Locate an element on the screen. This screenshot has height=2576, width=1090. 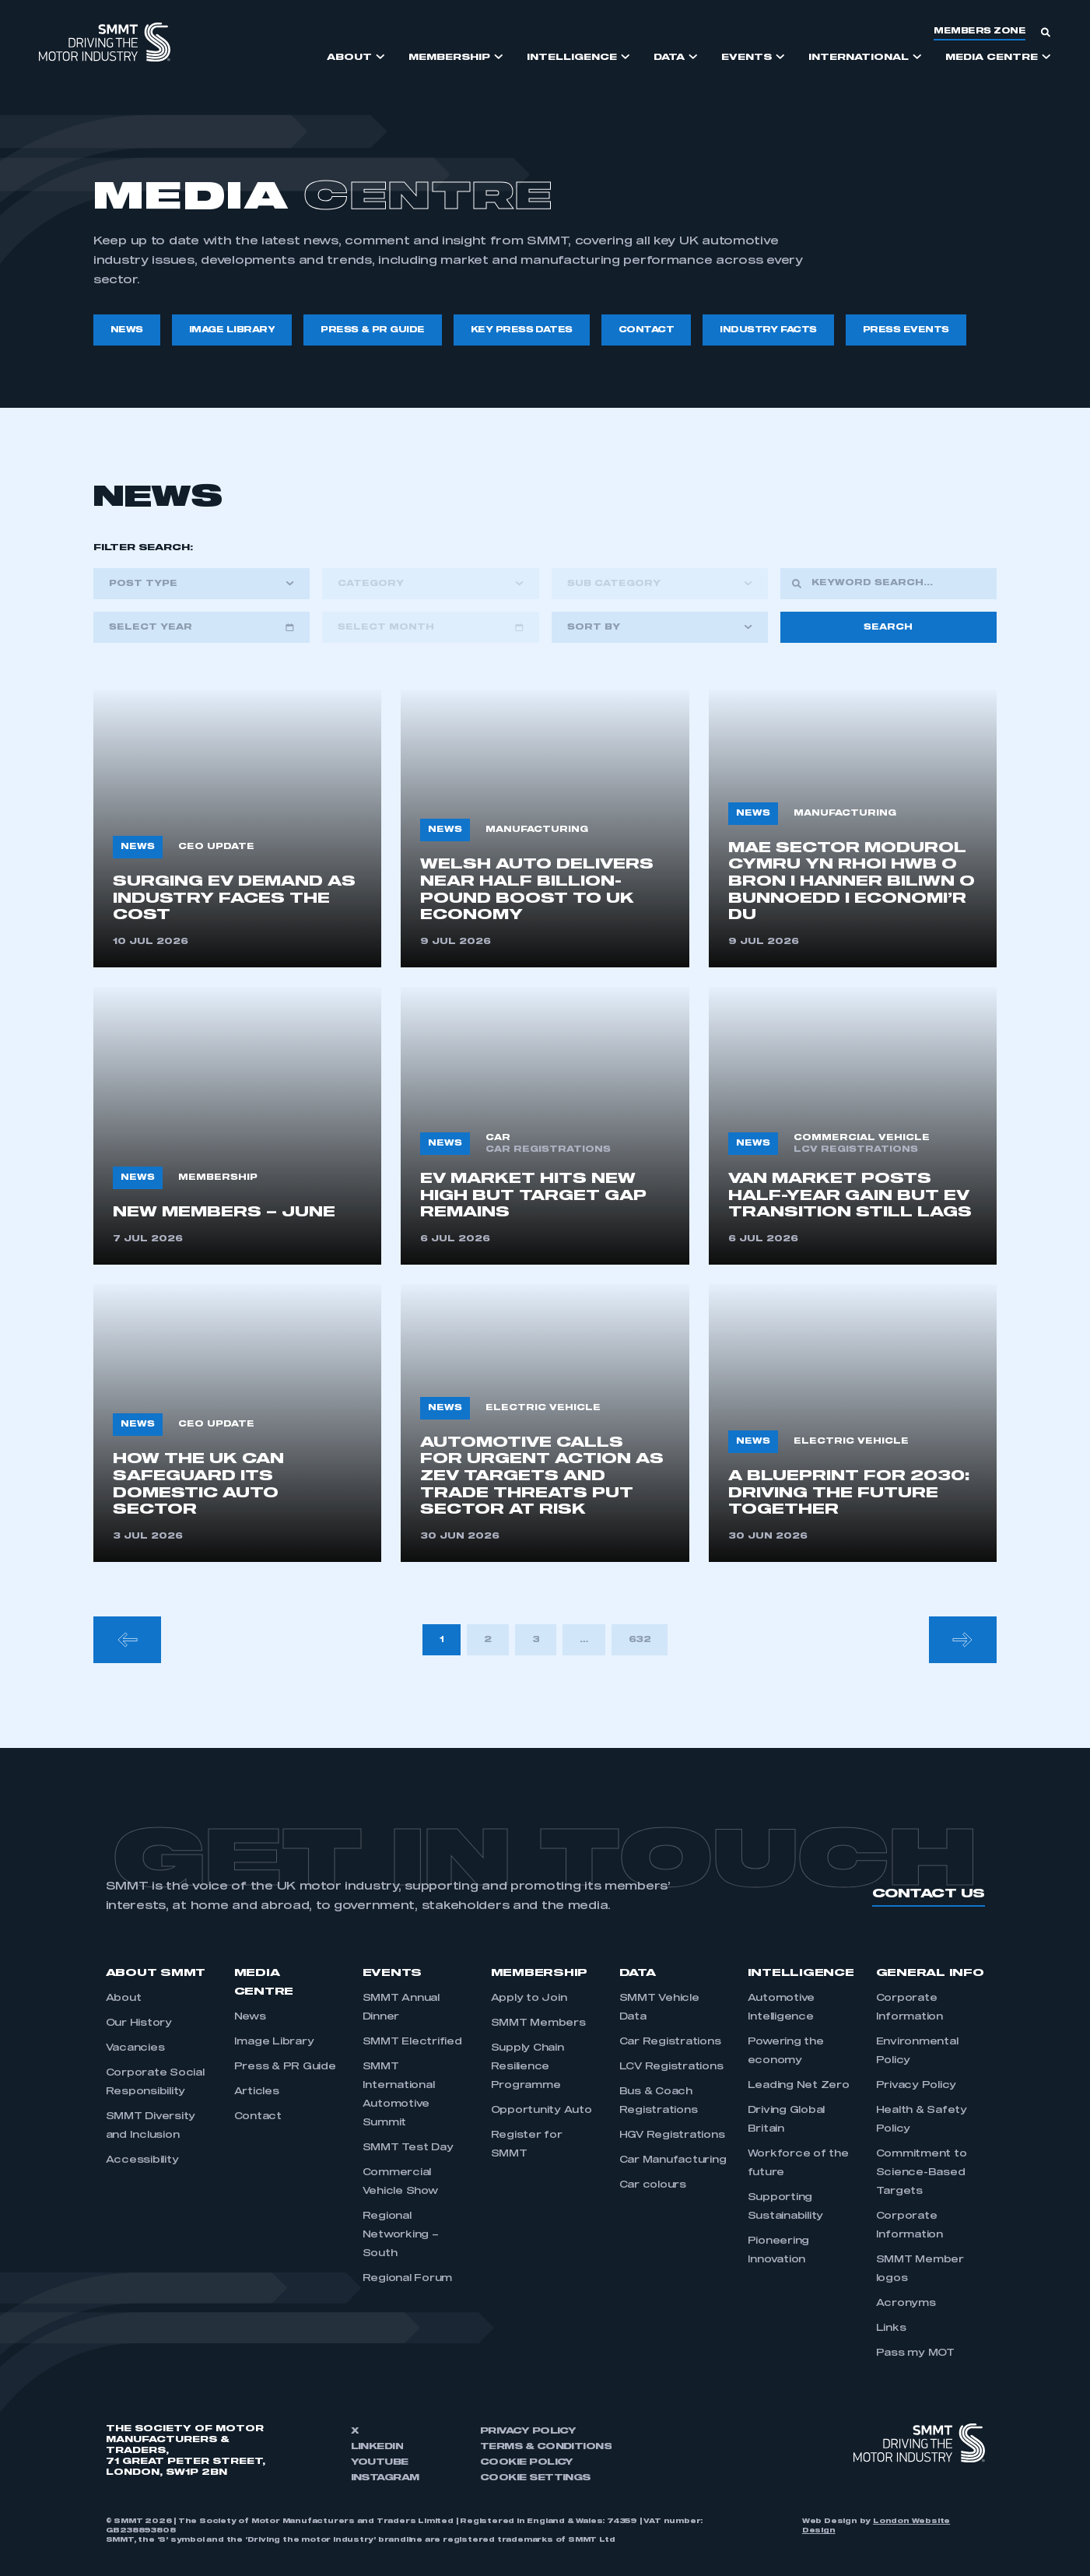
SMMT Test Day is located at coordinates (408, 2148).